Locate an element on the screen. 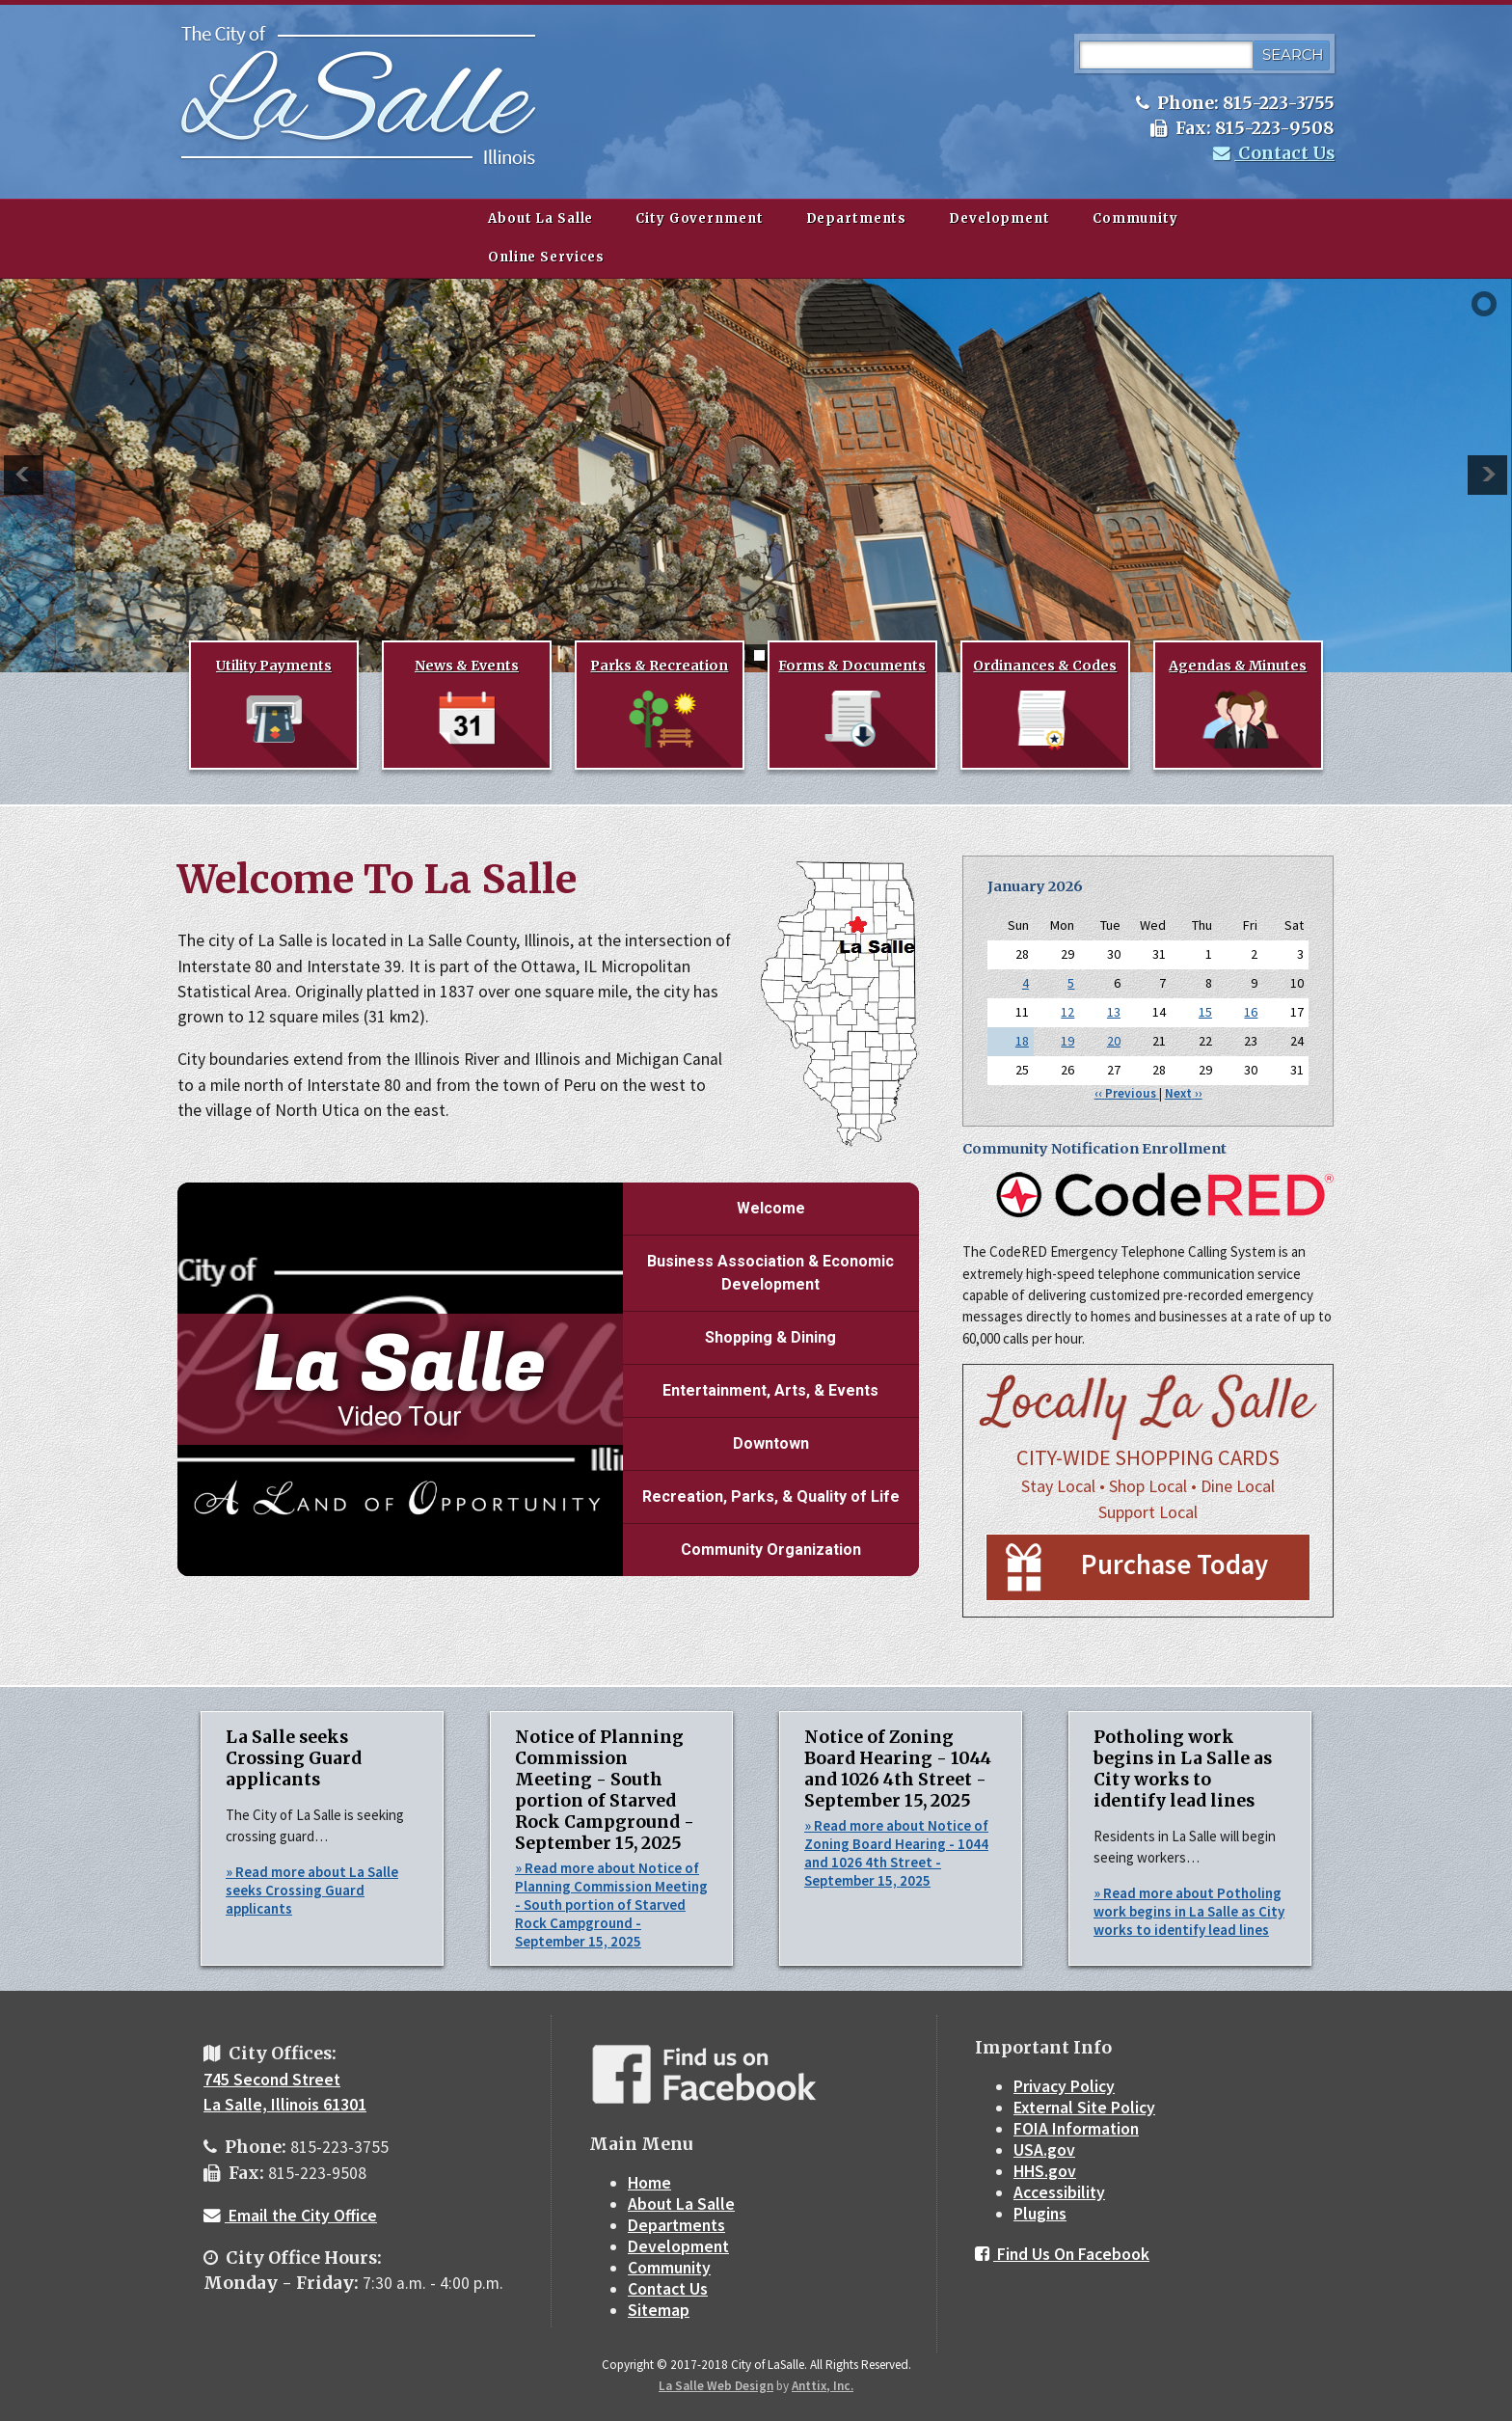 This screenshot has height=2421, width=1512. Departments is located at coordinates (856, 218).